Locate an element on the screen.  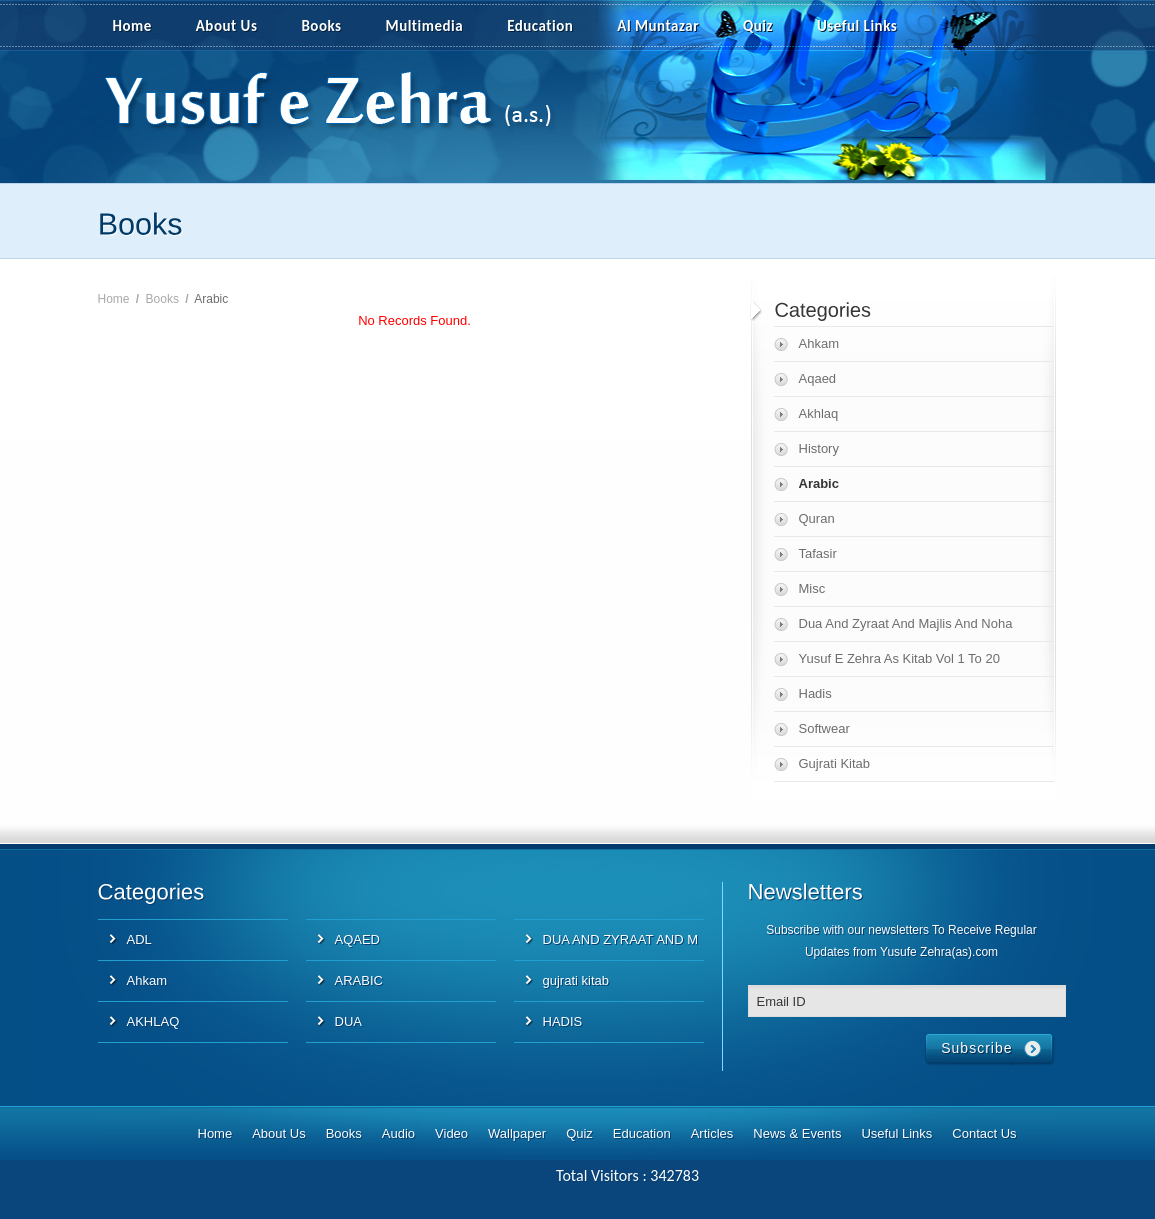
Softwear is located at coordinates (824, 728).